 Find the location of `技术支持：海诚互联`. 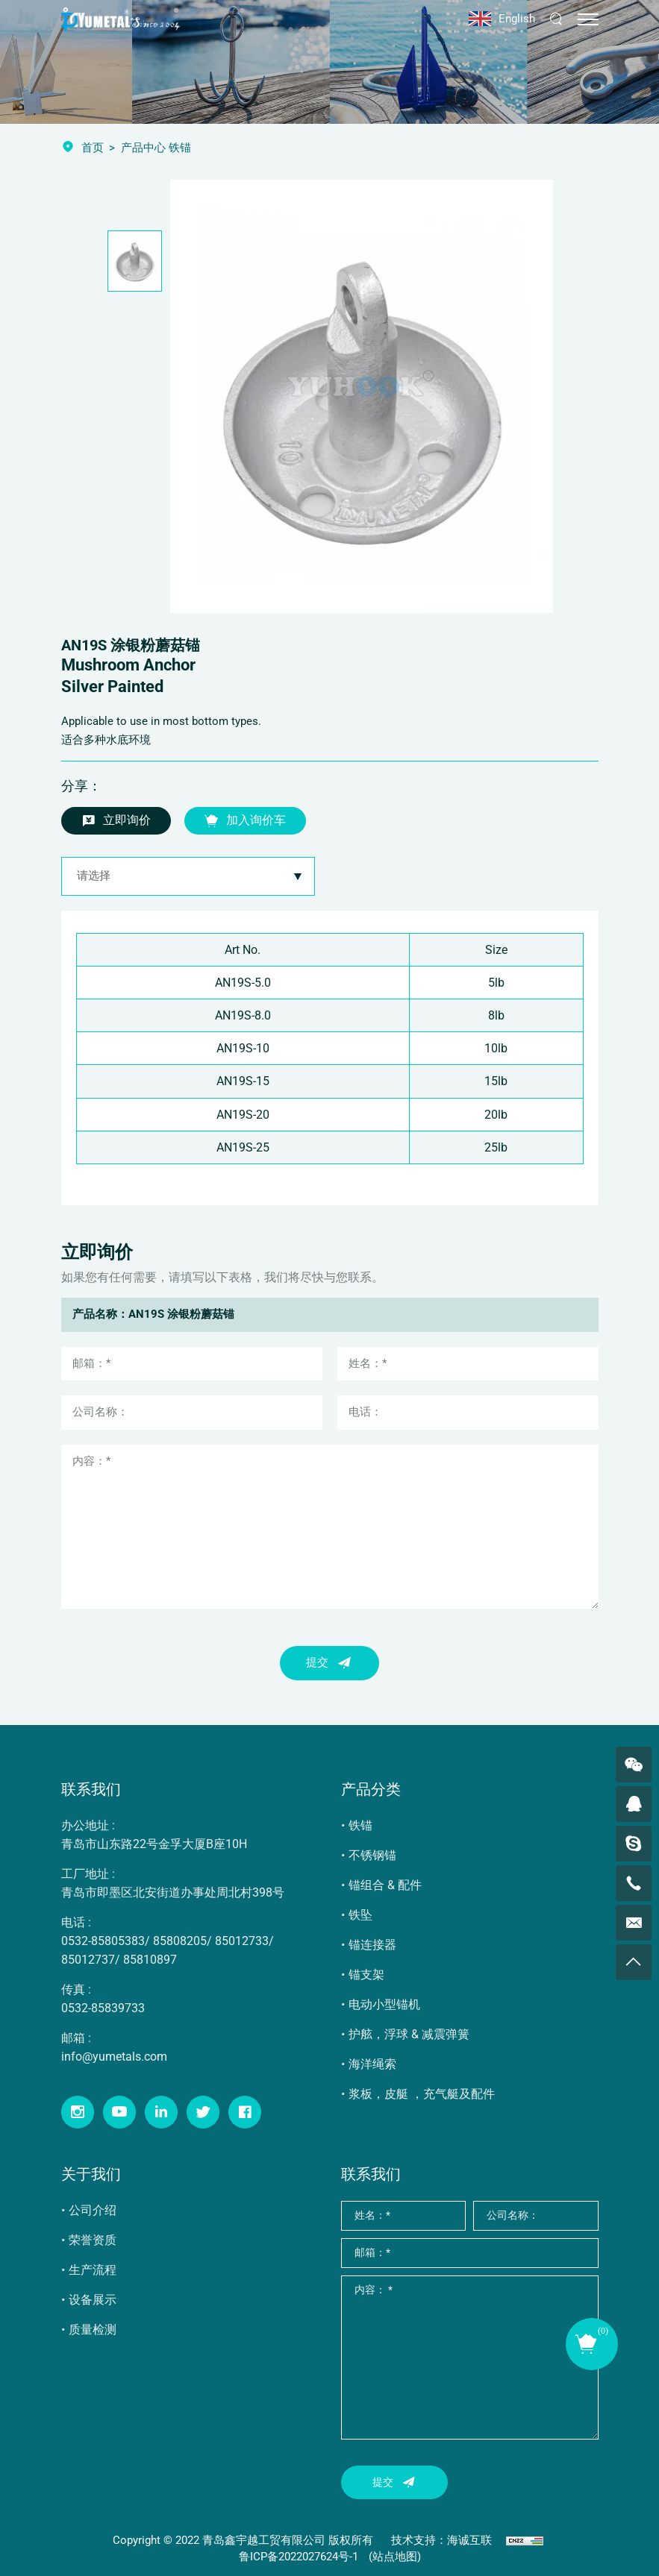

技术支持：海诚互联 is located at coordinates (441, 2540).